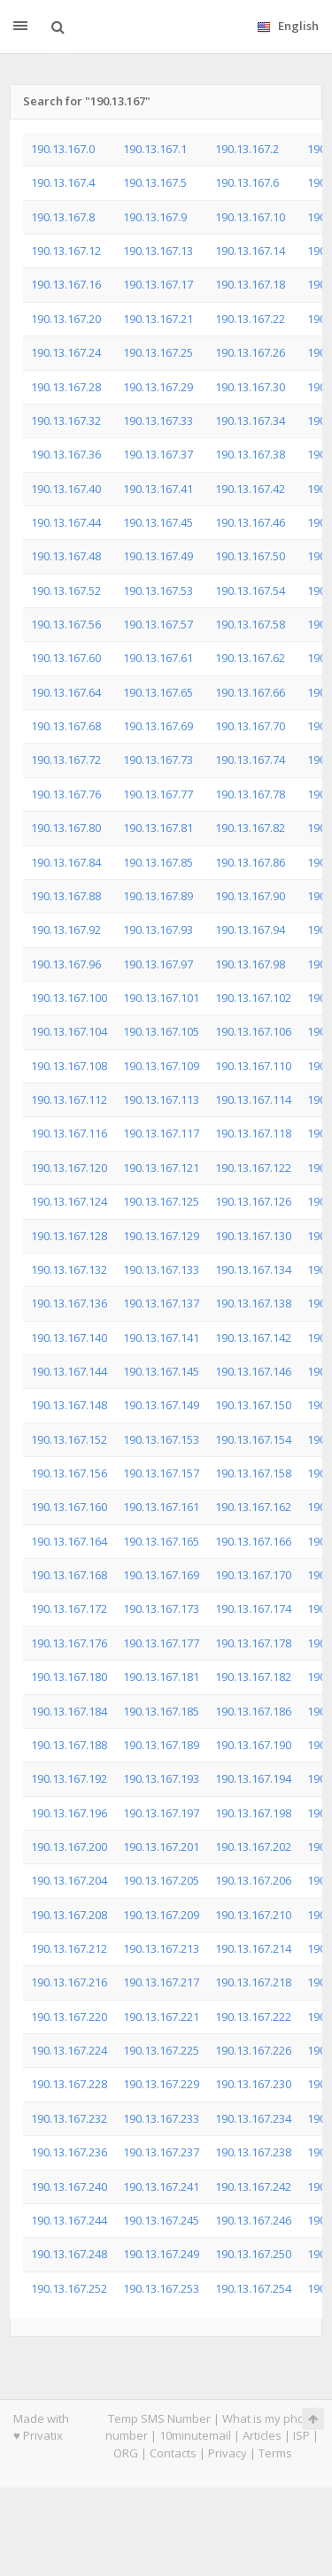 The image size is (332, 2576). I want to click on 190.13.167.113, so click(161, 1099).